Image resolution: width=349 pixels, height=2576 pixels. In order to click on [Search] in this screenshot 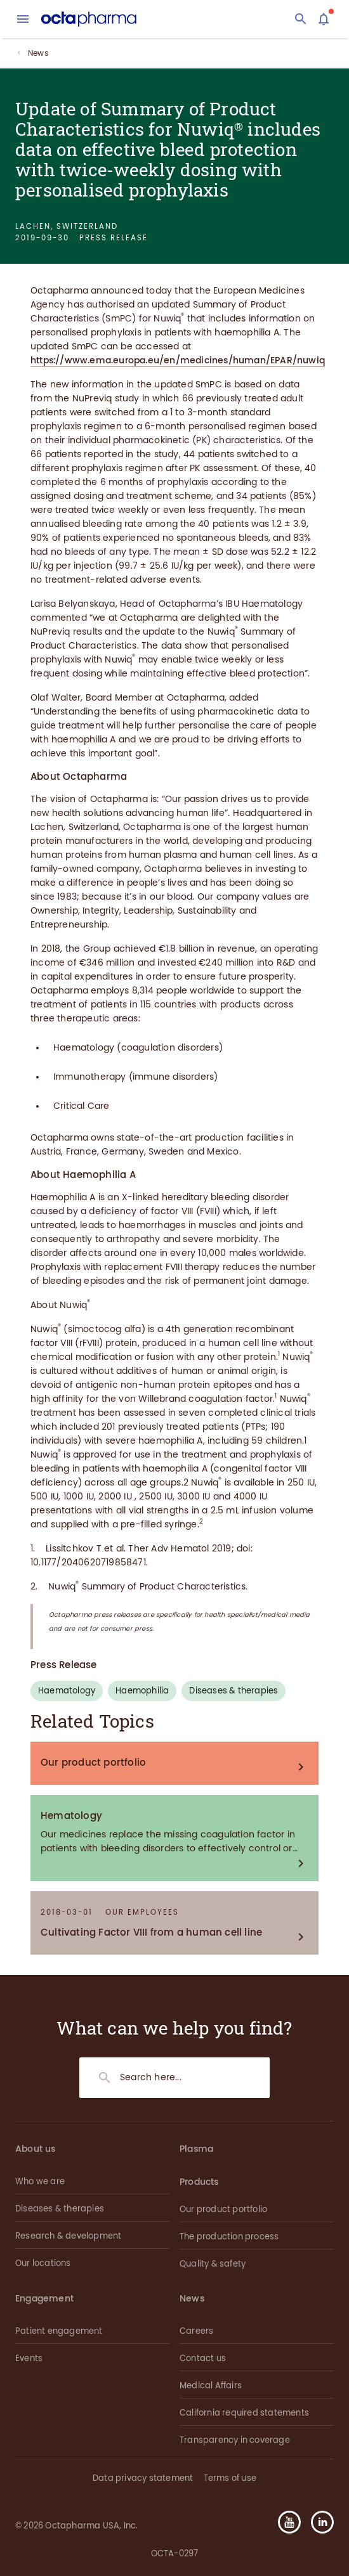, I will do `click(301, 19)`.